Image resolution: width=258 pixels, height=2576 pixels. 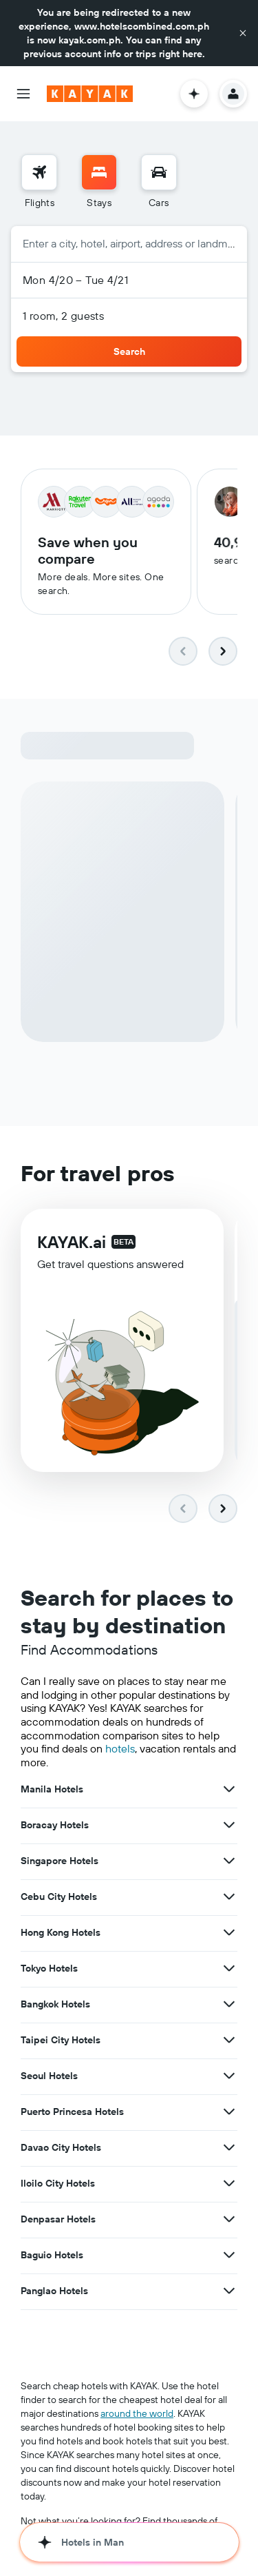 I want to click on Boracay Hotels, so click(x=55, y=1825).